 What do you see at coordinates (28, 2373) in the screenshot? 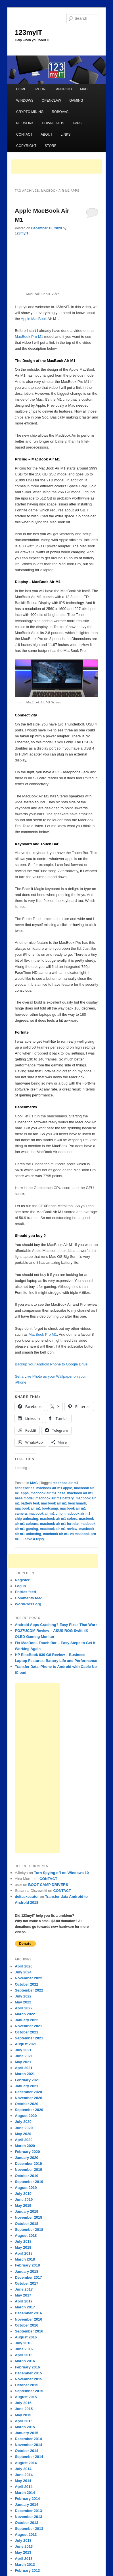
I see `December 2015` at bounding box center [28, 2373].